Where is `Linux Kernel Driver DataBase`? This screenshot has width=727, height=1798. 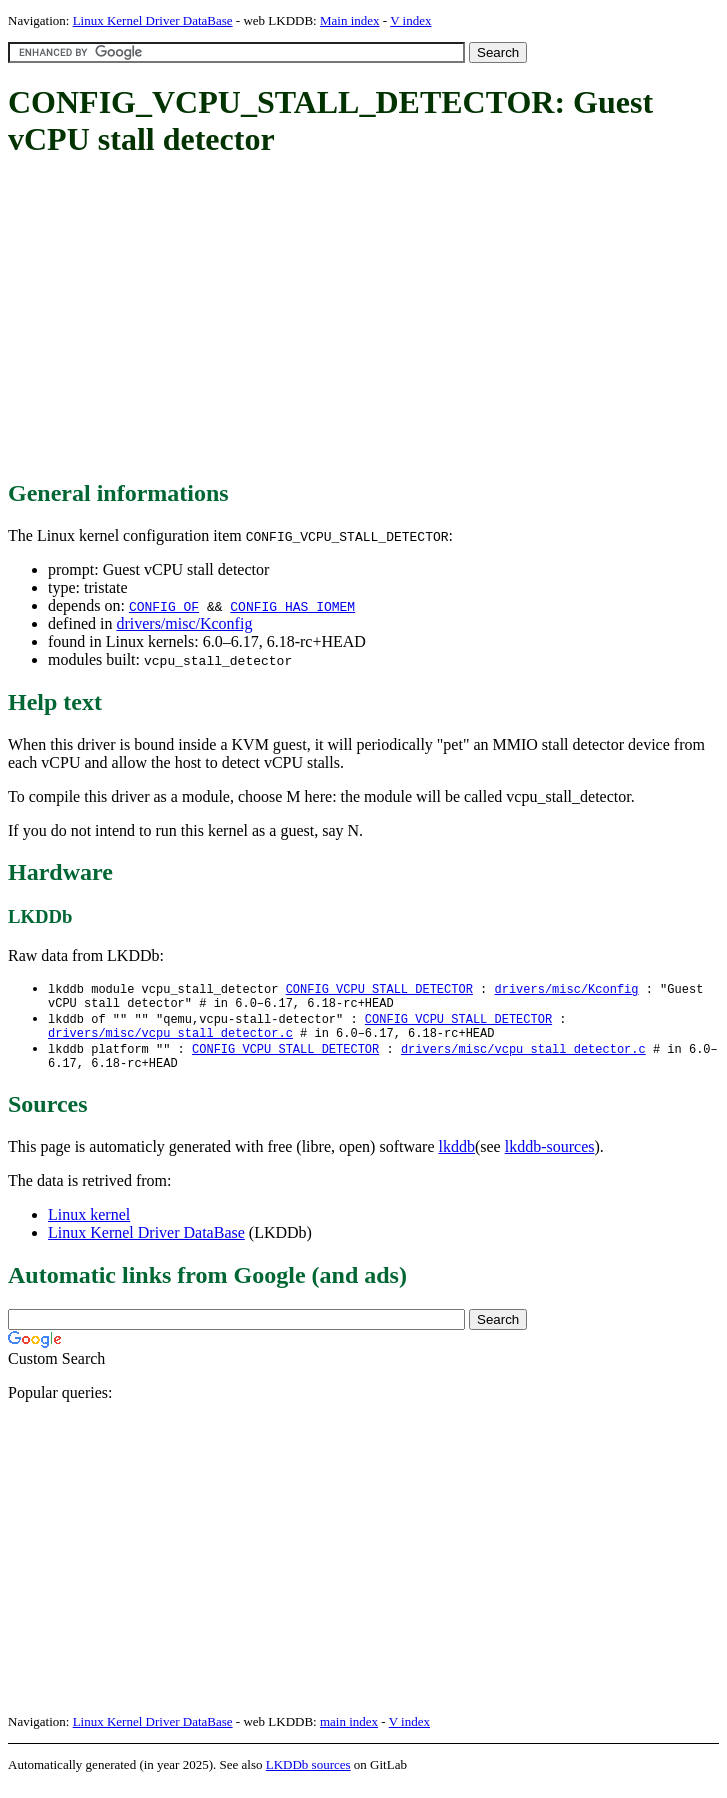
Linux Kernel Driver DataBase is located at coordinates (153, 20).